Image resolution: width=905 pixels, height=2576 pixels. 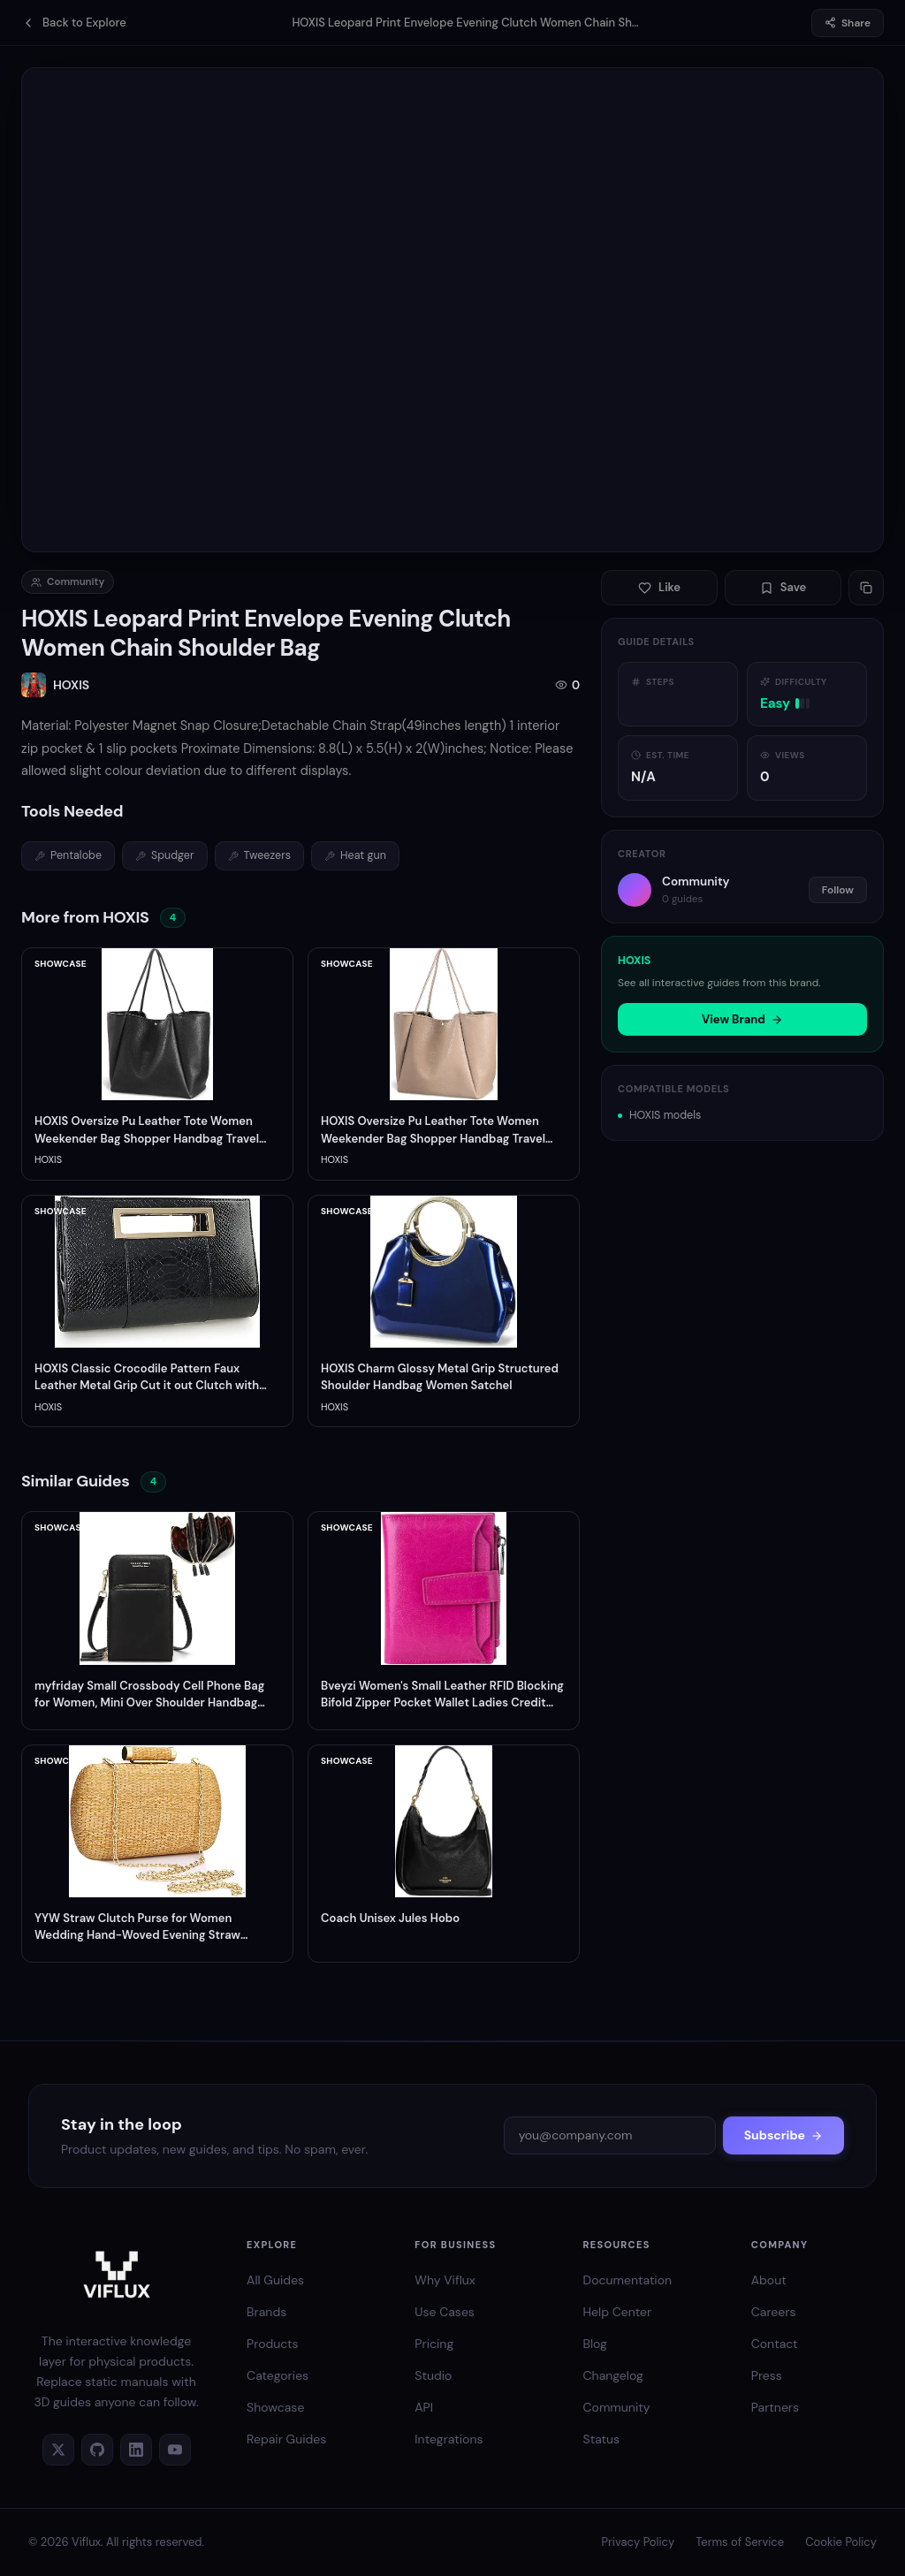 What do you see at coordinates (617, 2312) in the screenshot?
I see `Help Center` at bounding box center [617, 2312].